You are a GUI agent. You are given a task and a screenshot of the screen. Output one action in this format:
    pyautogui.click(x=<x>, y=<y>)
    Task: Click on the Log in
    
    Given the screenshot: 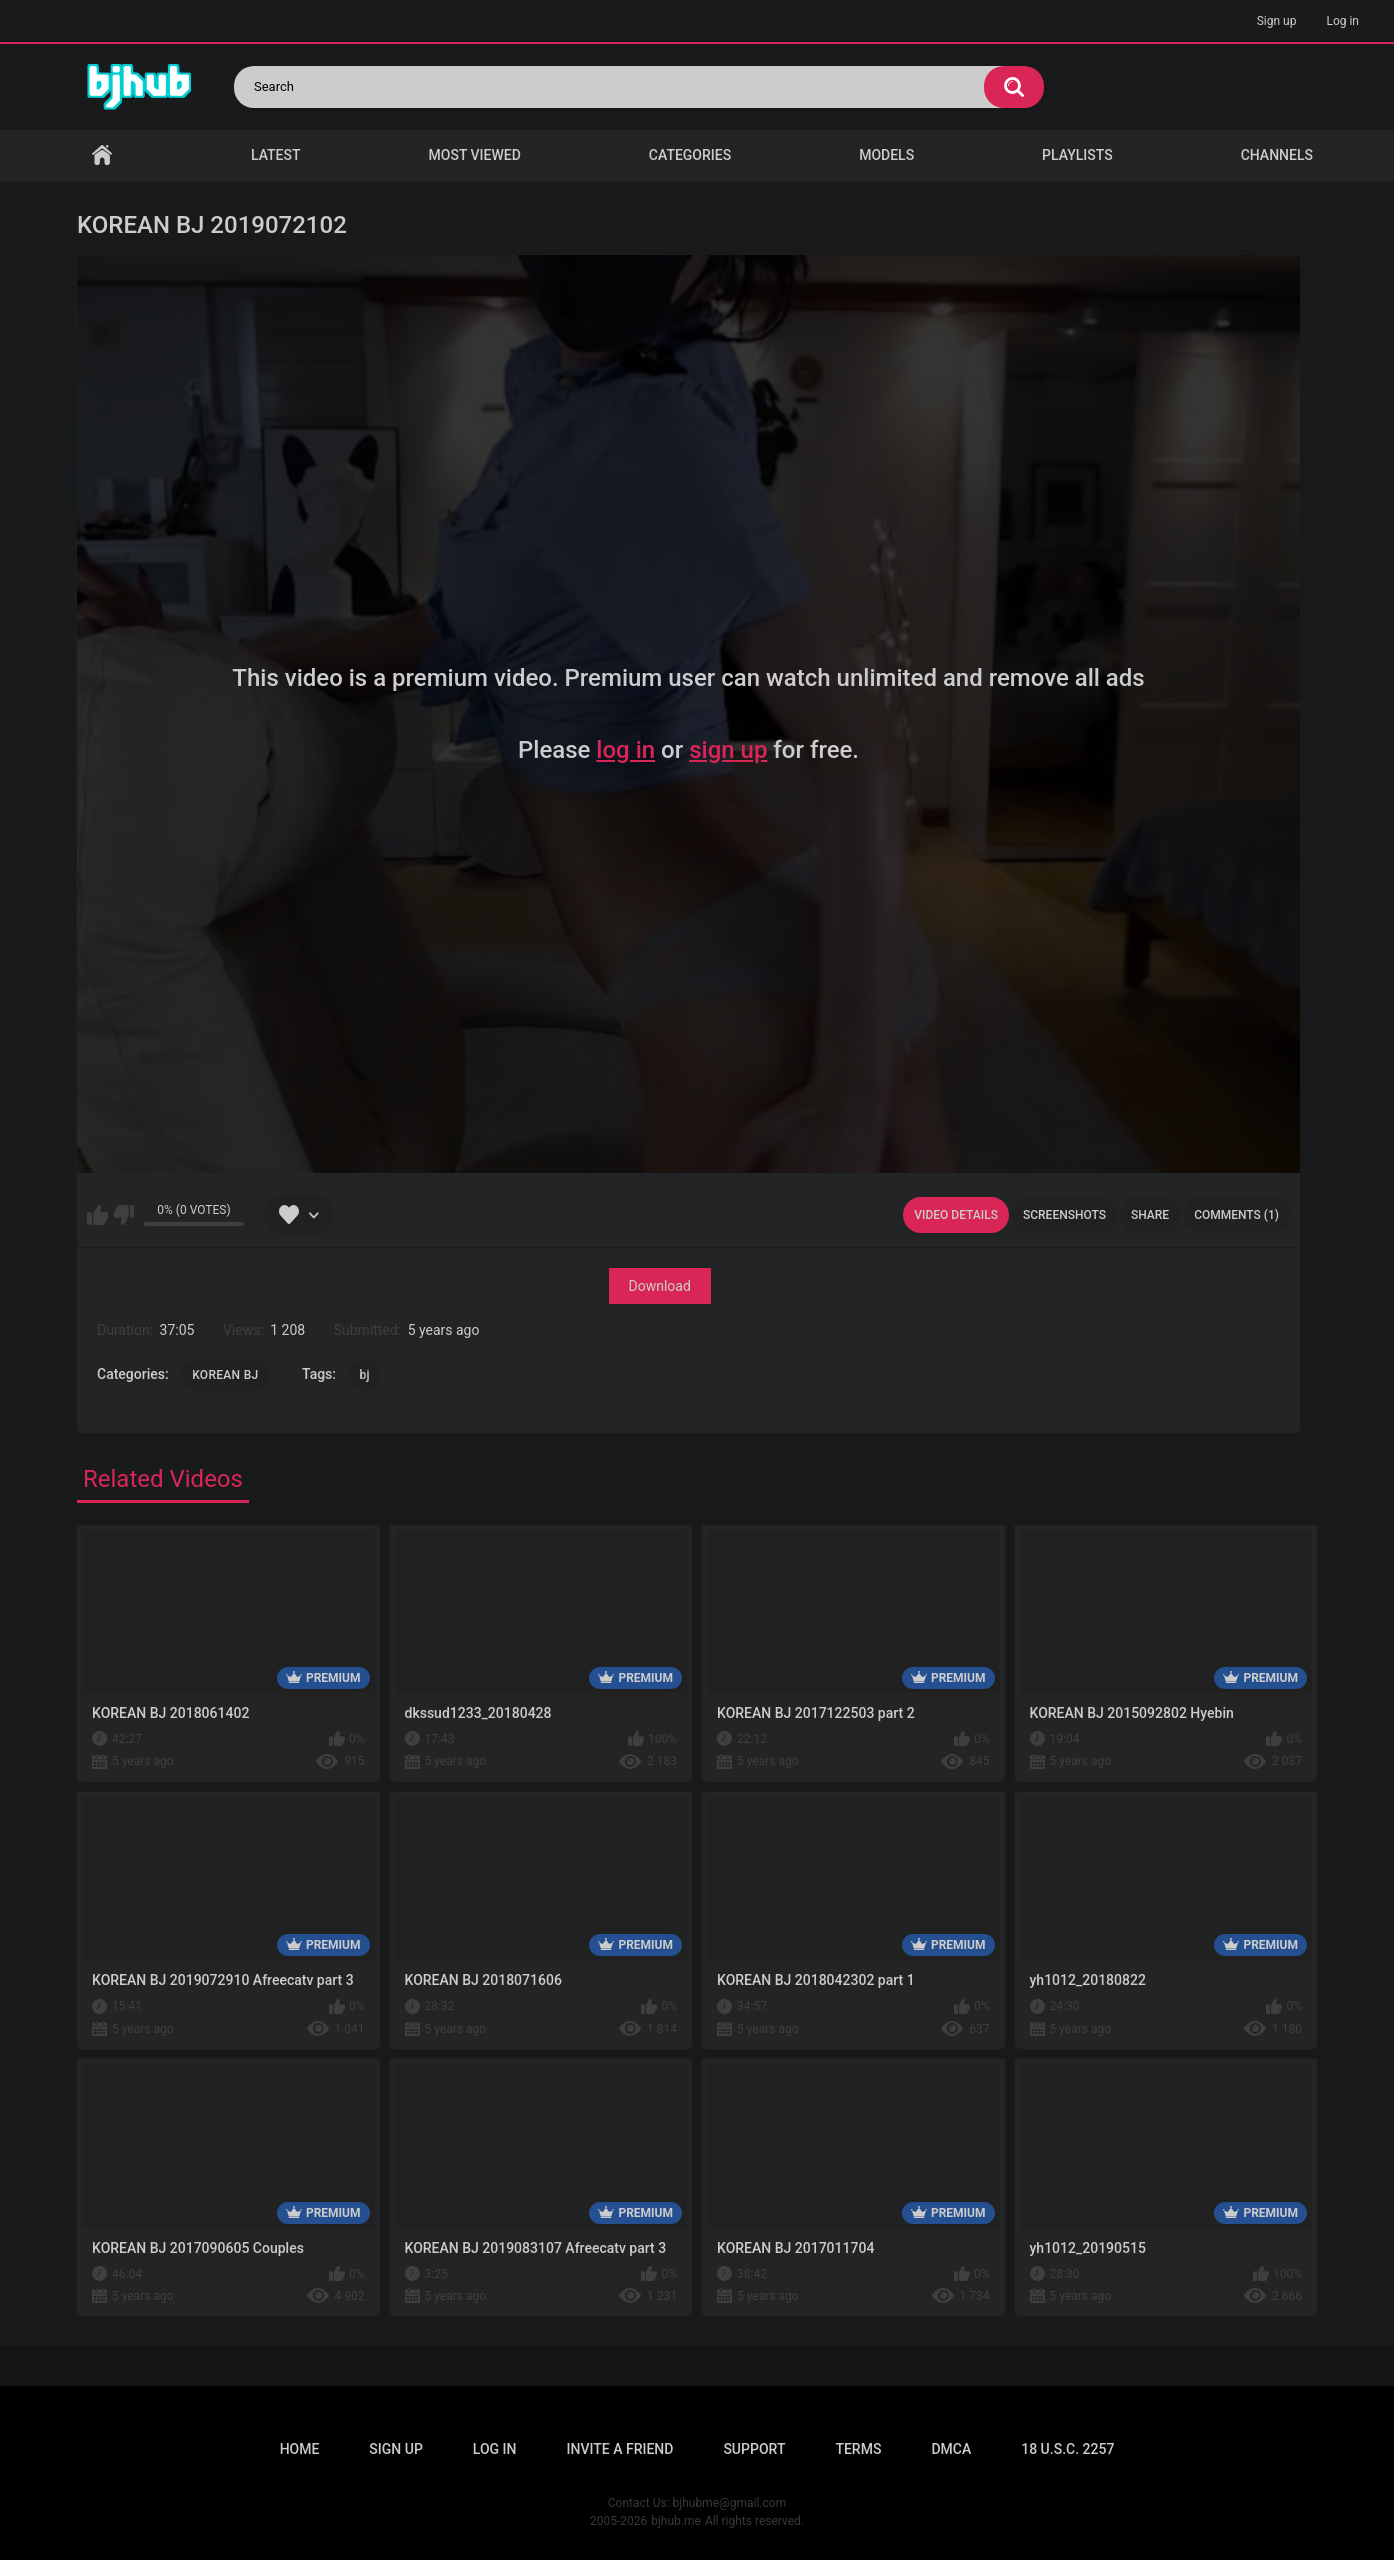 What is the action you would take?
    pyautogui.click(x=1342, y=21)
    